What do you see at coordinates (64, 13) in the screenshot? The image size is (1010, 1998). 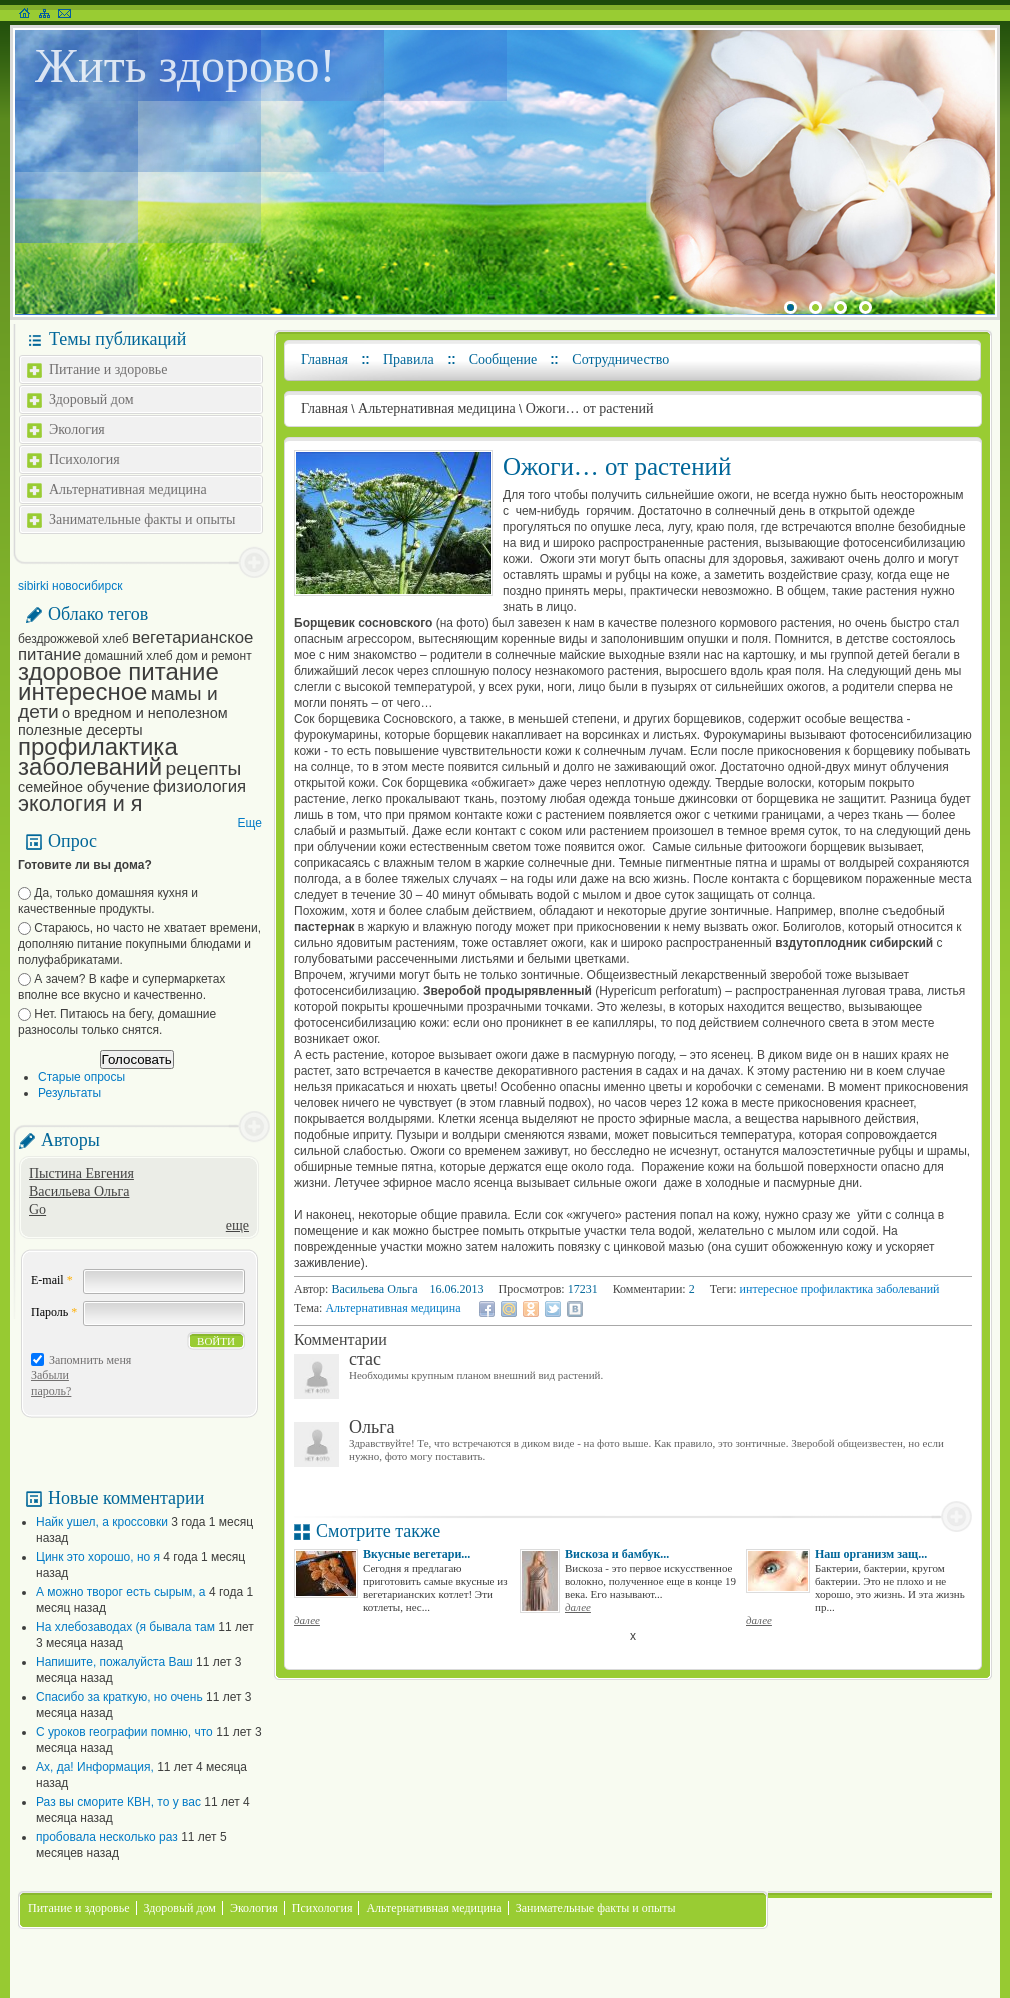 I see `Написать письмо` at bounding box center [64, 13].